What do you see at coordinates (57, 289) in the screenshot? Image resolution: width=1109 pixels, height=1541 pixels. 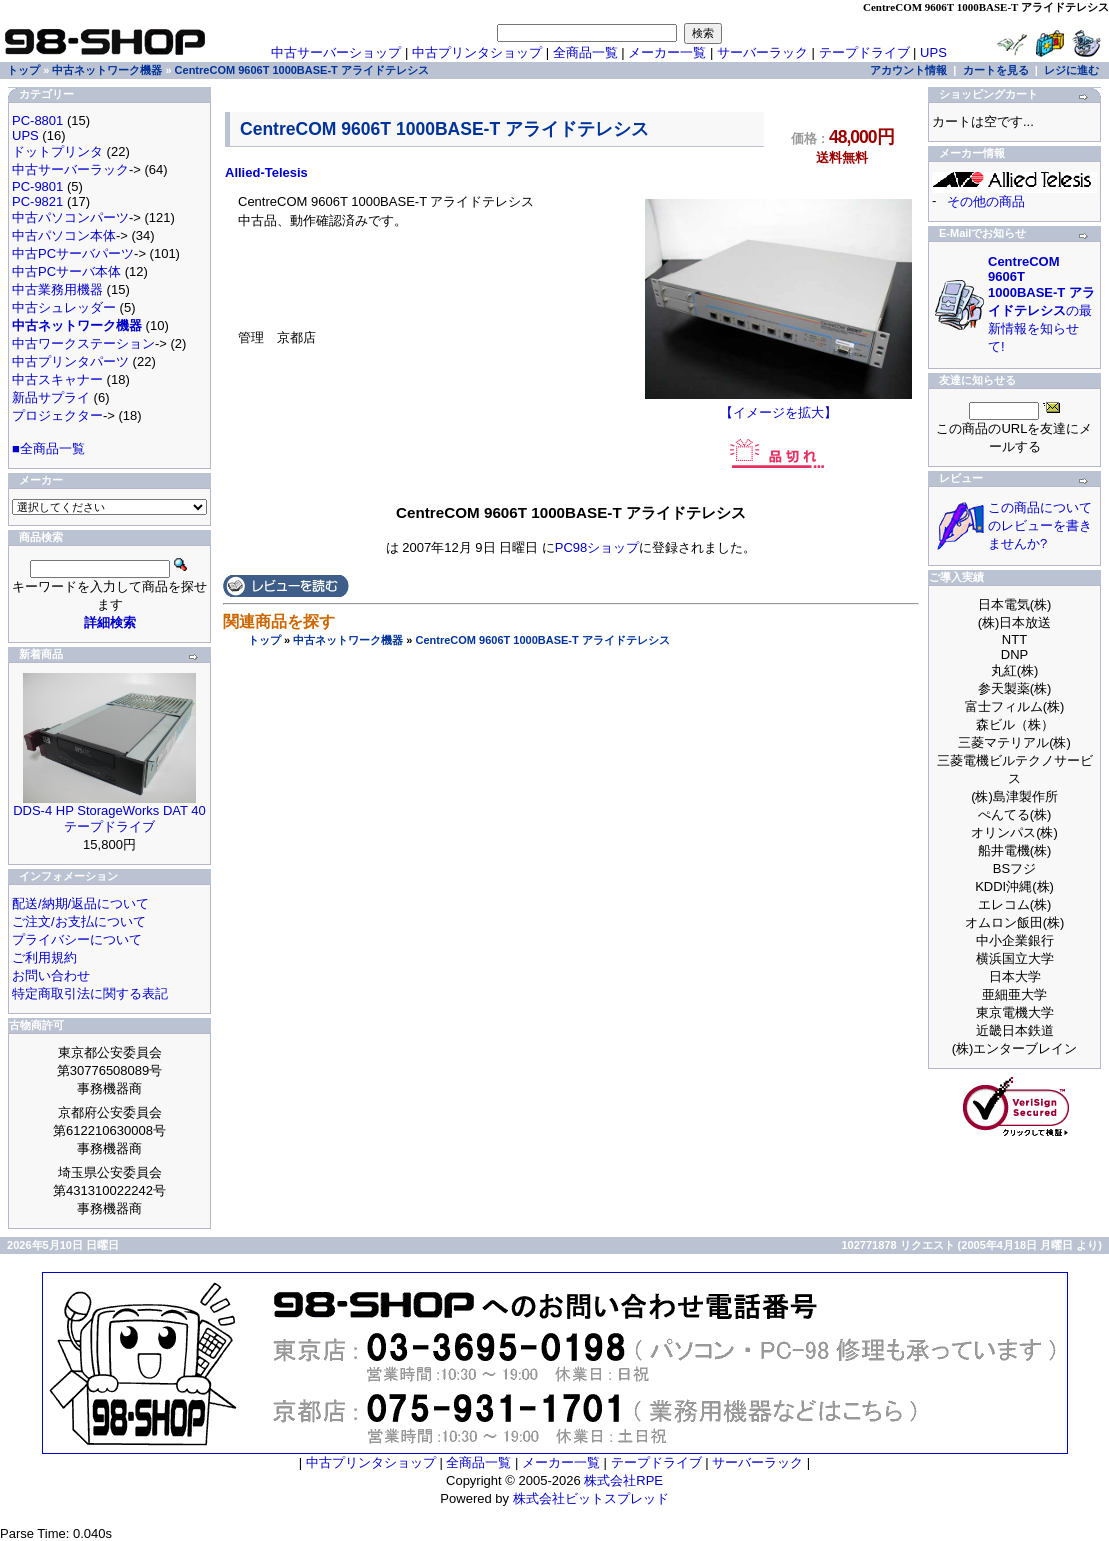 I see `中古業務用機器` at bounding box center [57, 289].